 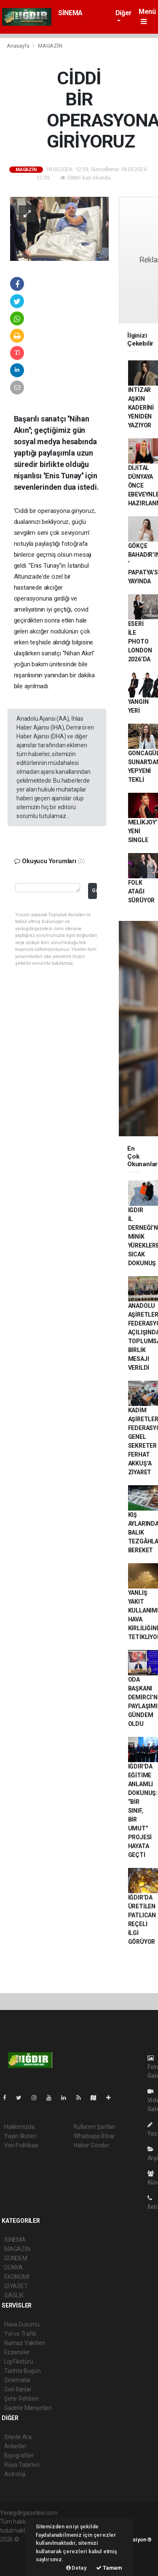 I want to click on haber paketi, so click(x=16, y=2548).